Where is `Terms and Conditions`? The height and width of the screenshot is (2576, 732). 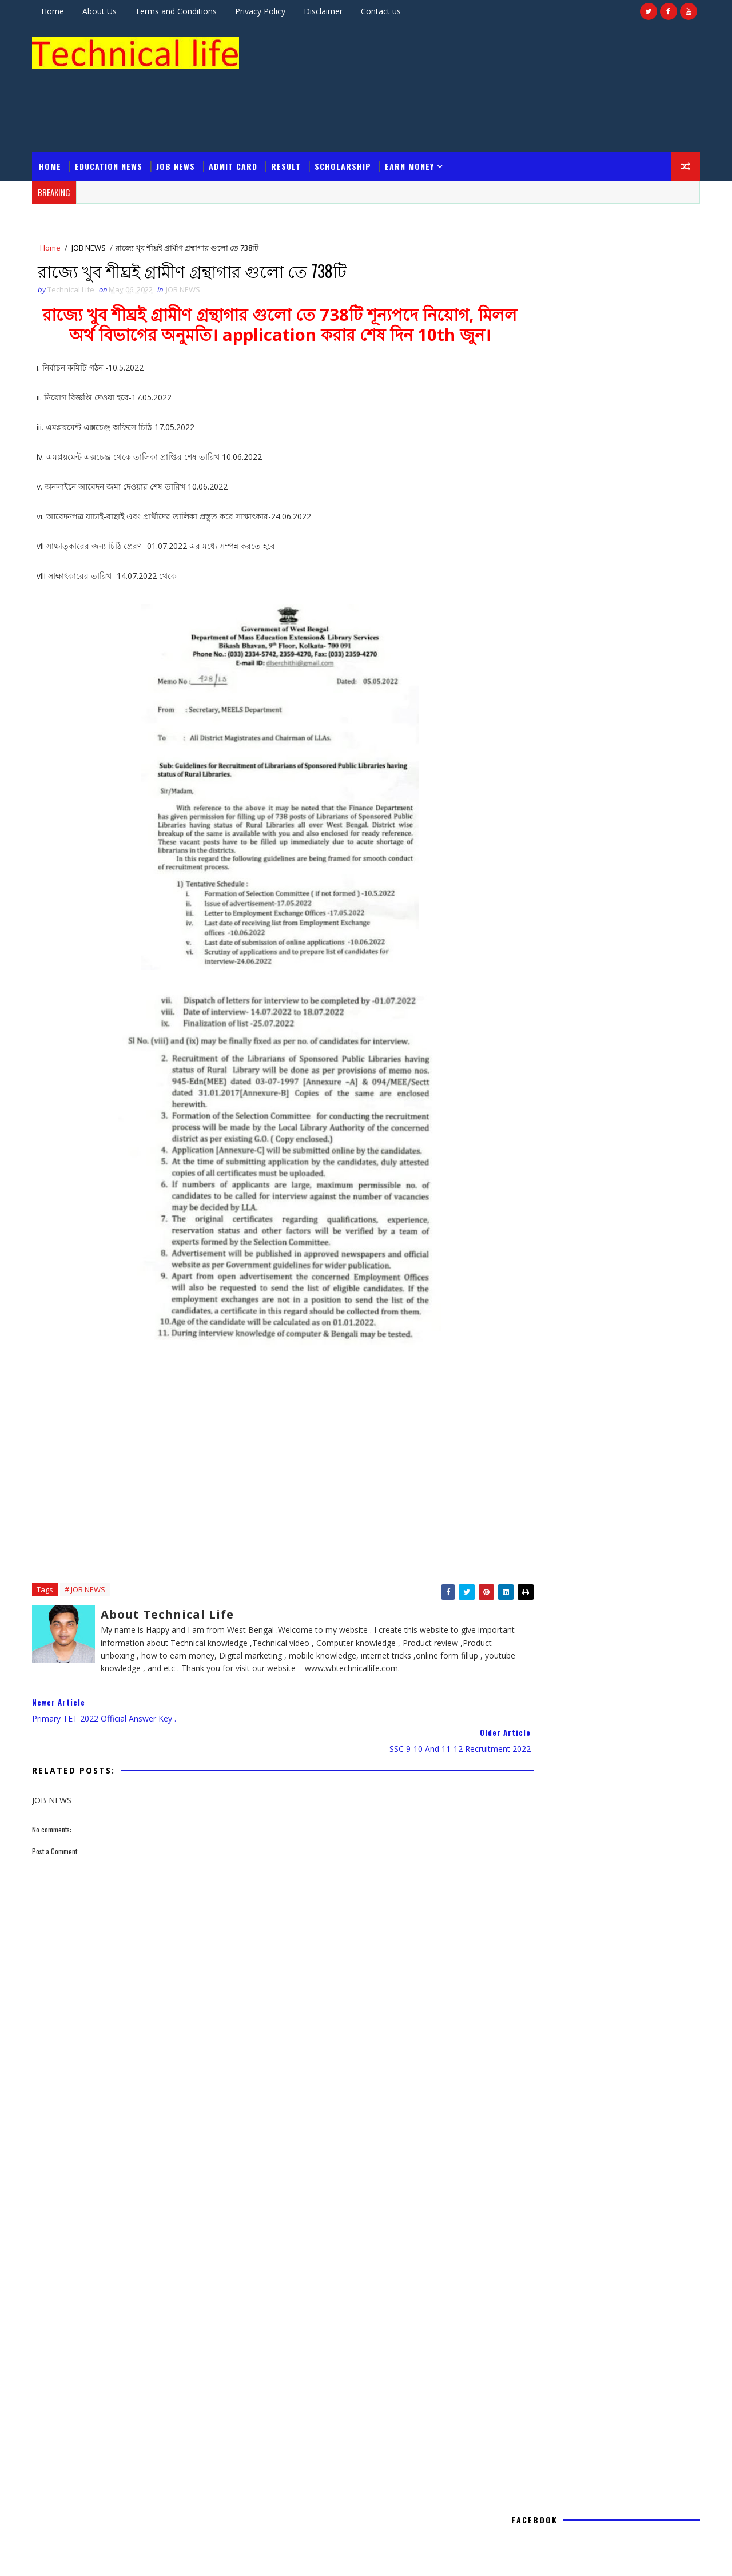
Terms and Conditions is located at coordinates (181, 11).